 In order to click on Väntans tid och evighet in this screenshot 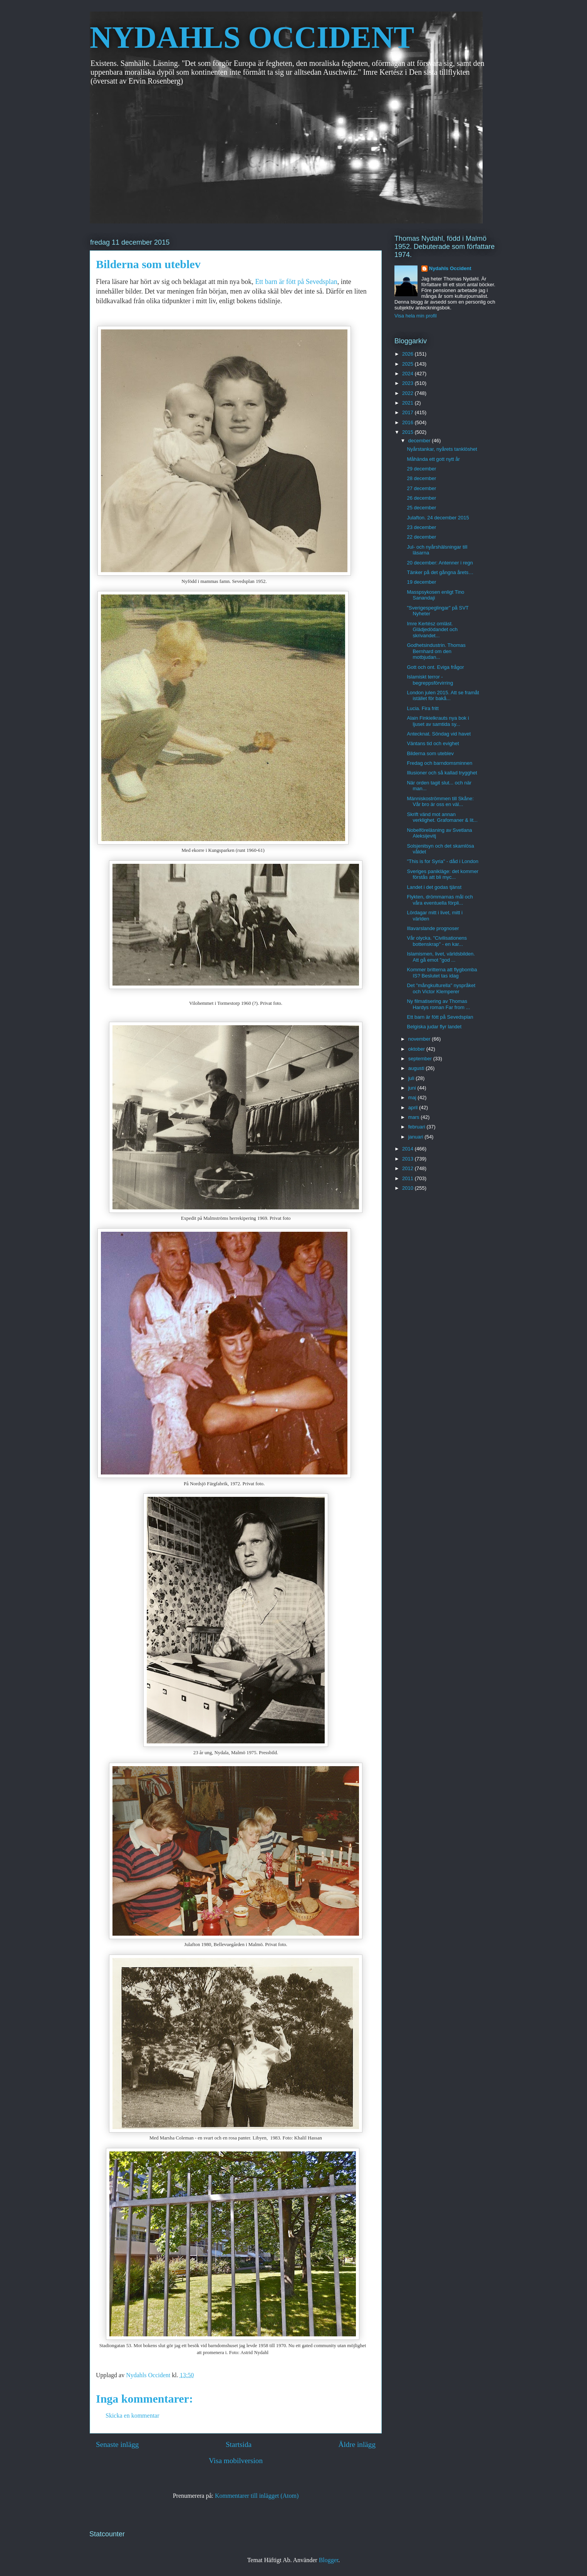, I will do `click(433, 743)`.